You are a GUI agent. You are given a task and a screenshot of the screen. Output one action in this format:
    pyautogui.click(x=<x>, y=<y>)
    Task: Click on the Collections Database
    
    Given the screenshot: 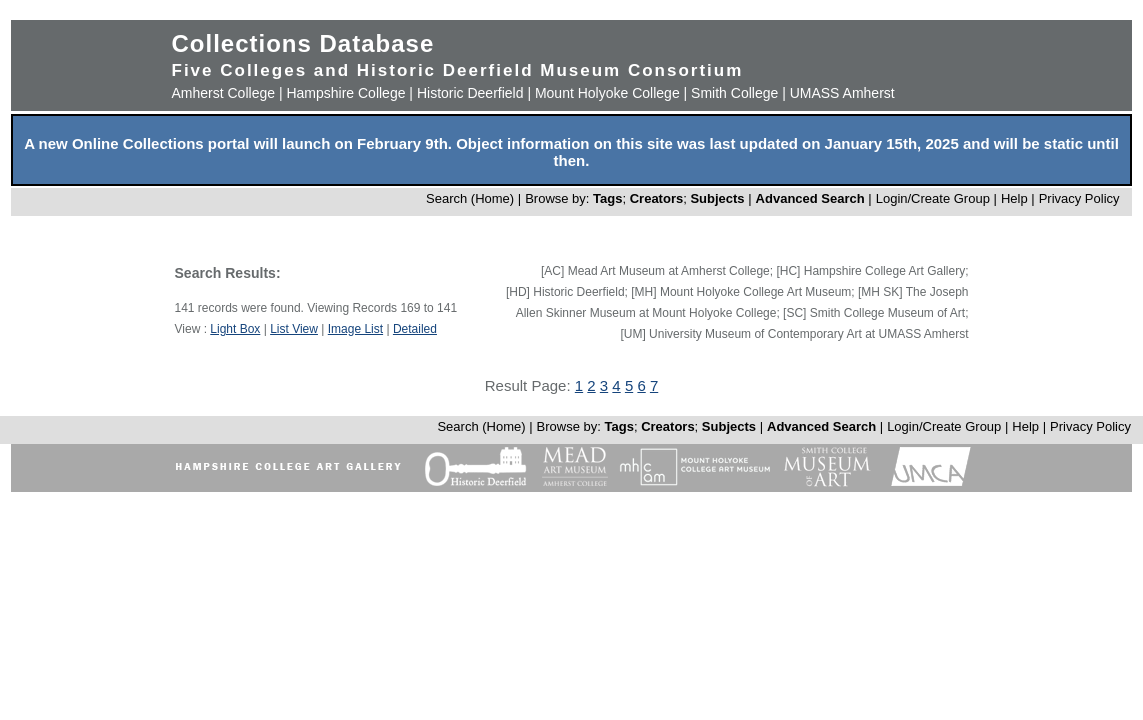 What is the action you would take?
    pyautogui.click(x=303, y=43)
    